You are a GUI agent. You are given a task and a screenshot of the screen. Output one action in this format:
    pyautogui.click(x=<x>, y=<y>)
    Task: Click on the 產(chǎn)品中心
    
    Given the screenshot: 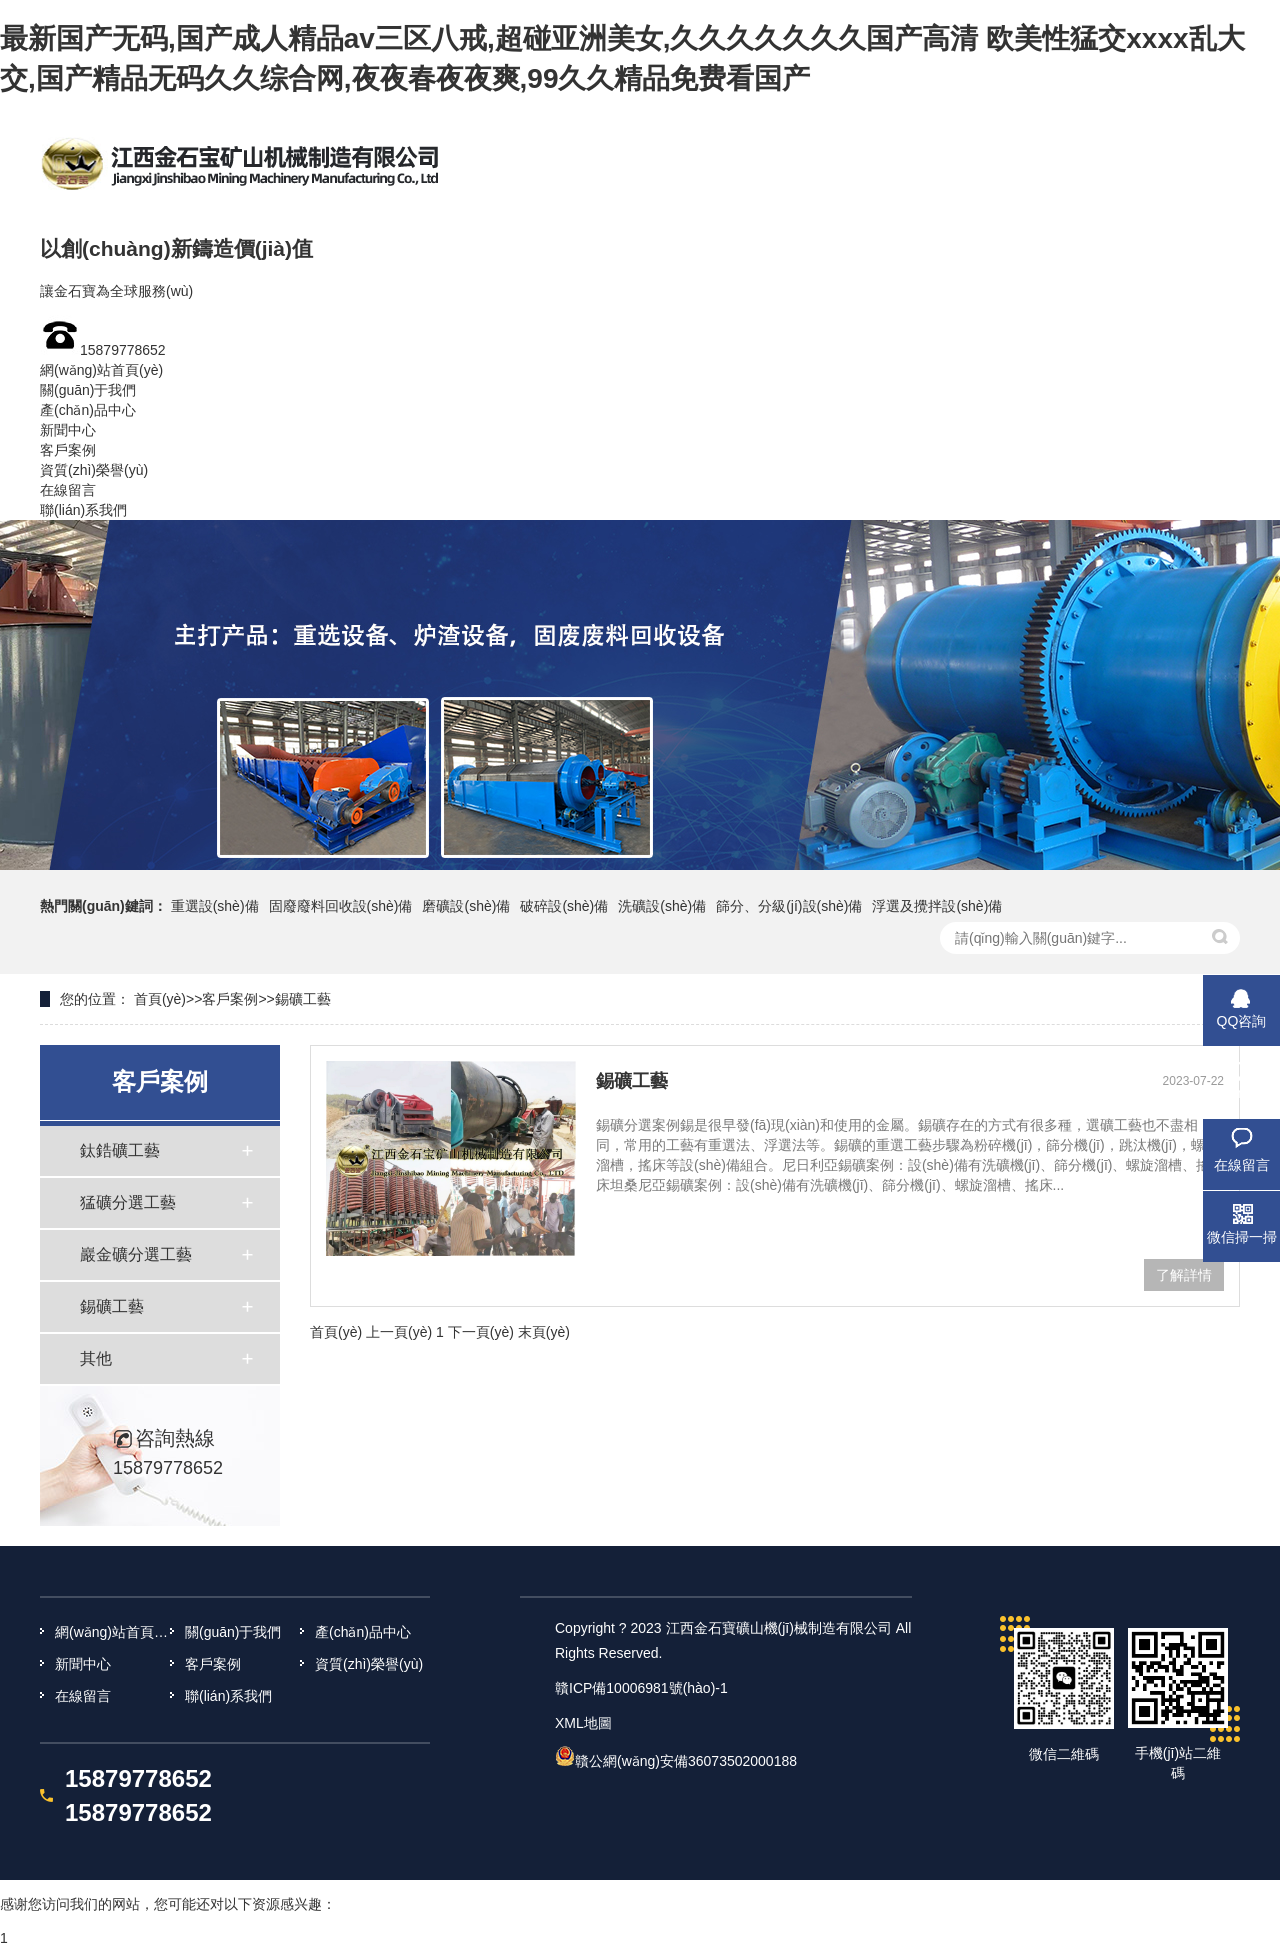 What is the action you would take?
    pyautogui.click(x=88, y=410)
    